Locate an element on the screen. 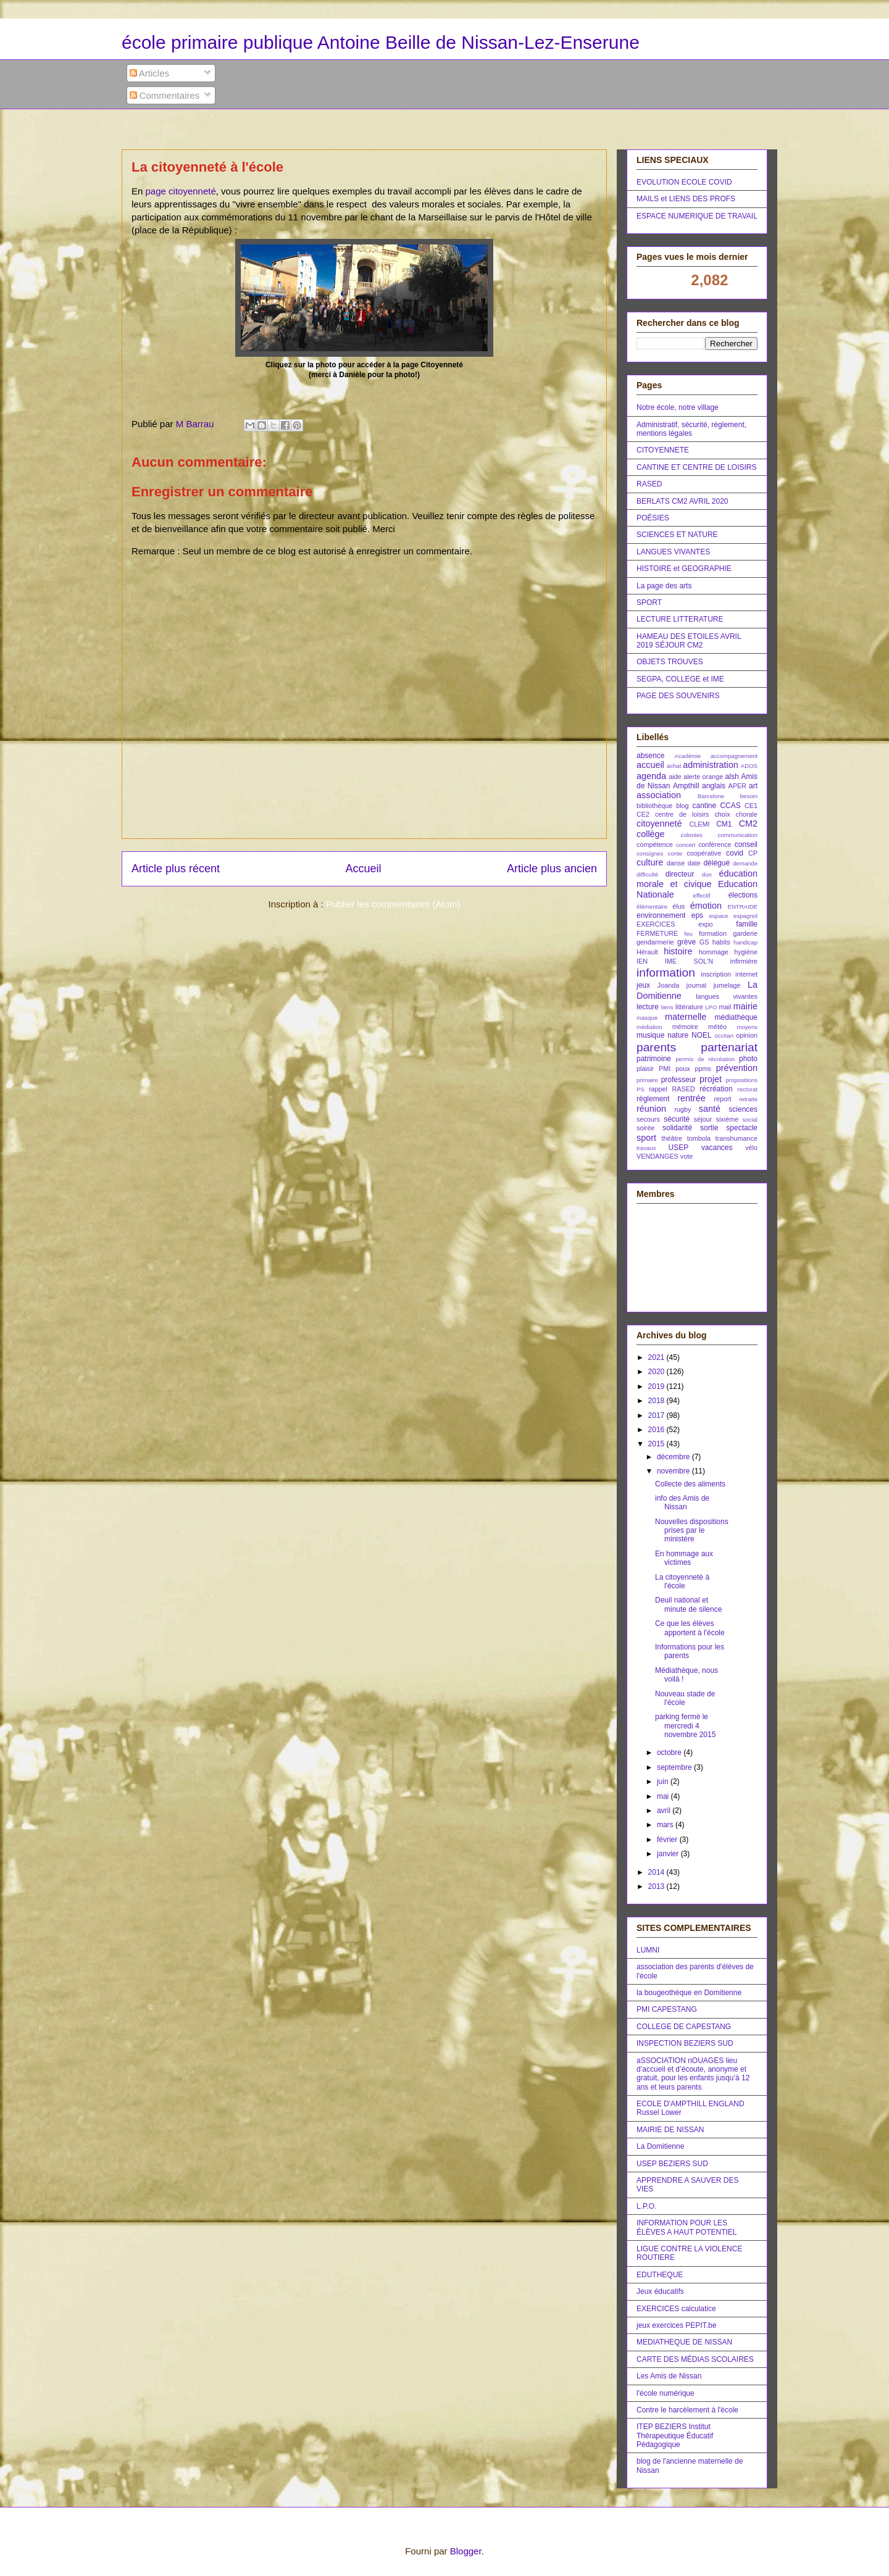 This screenshot has width=889, height=2576. POÉSIES is located at coordinates (652, 518).